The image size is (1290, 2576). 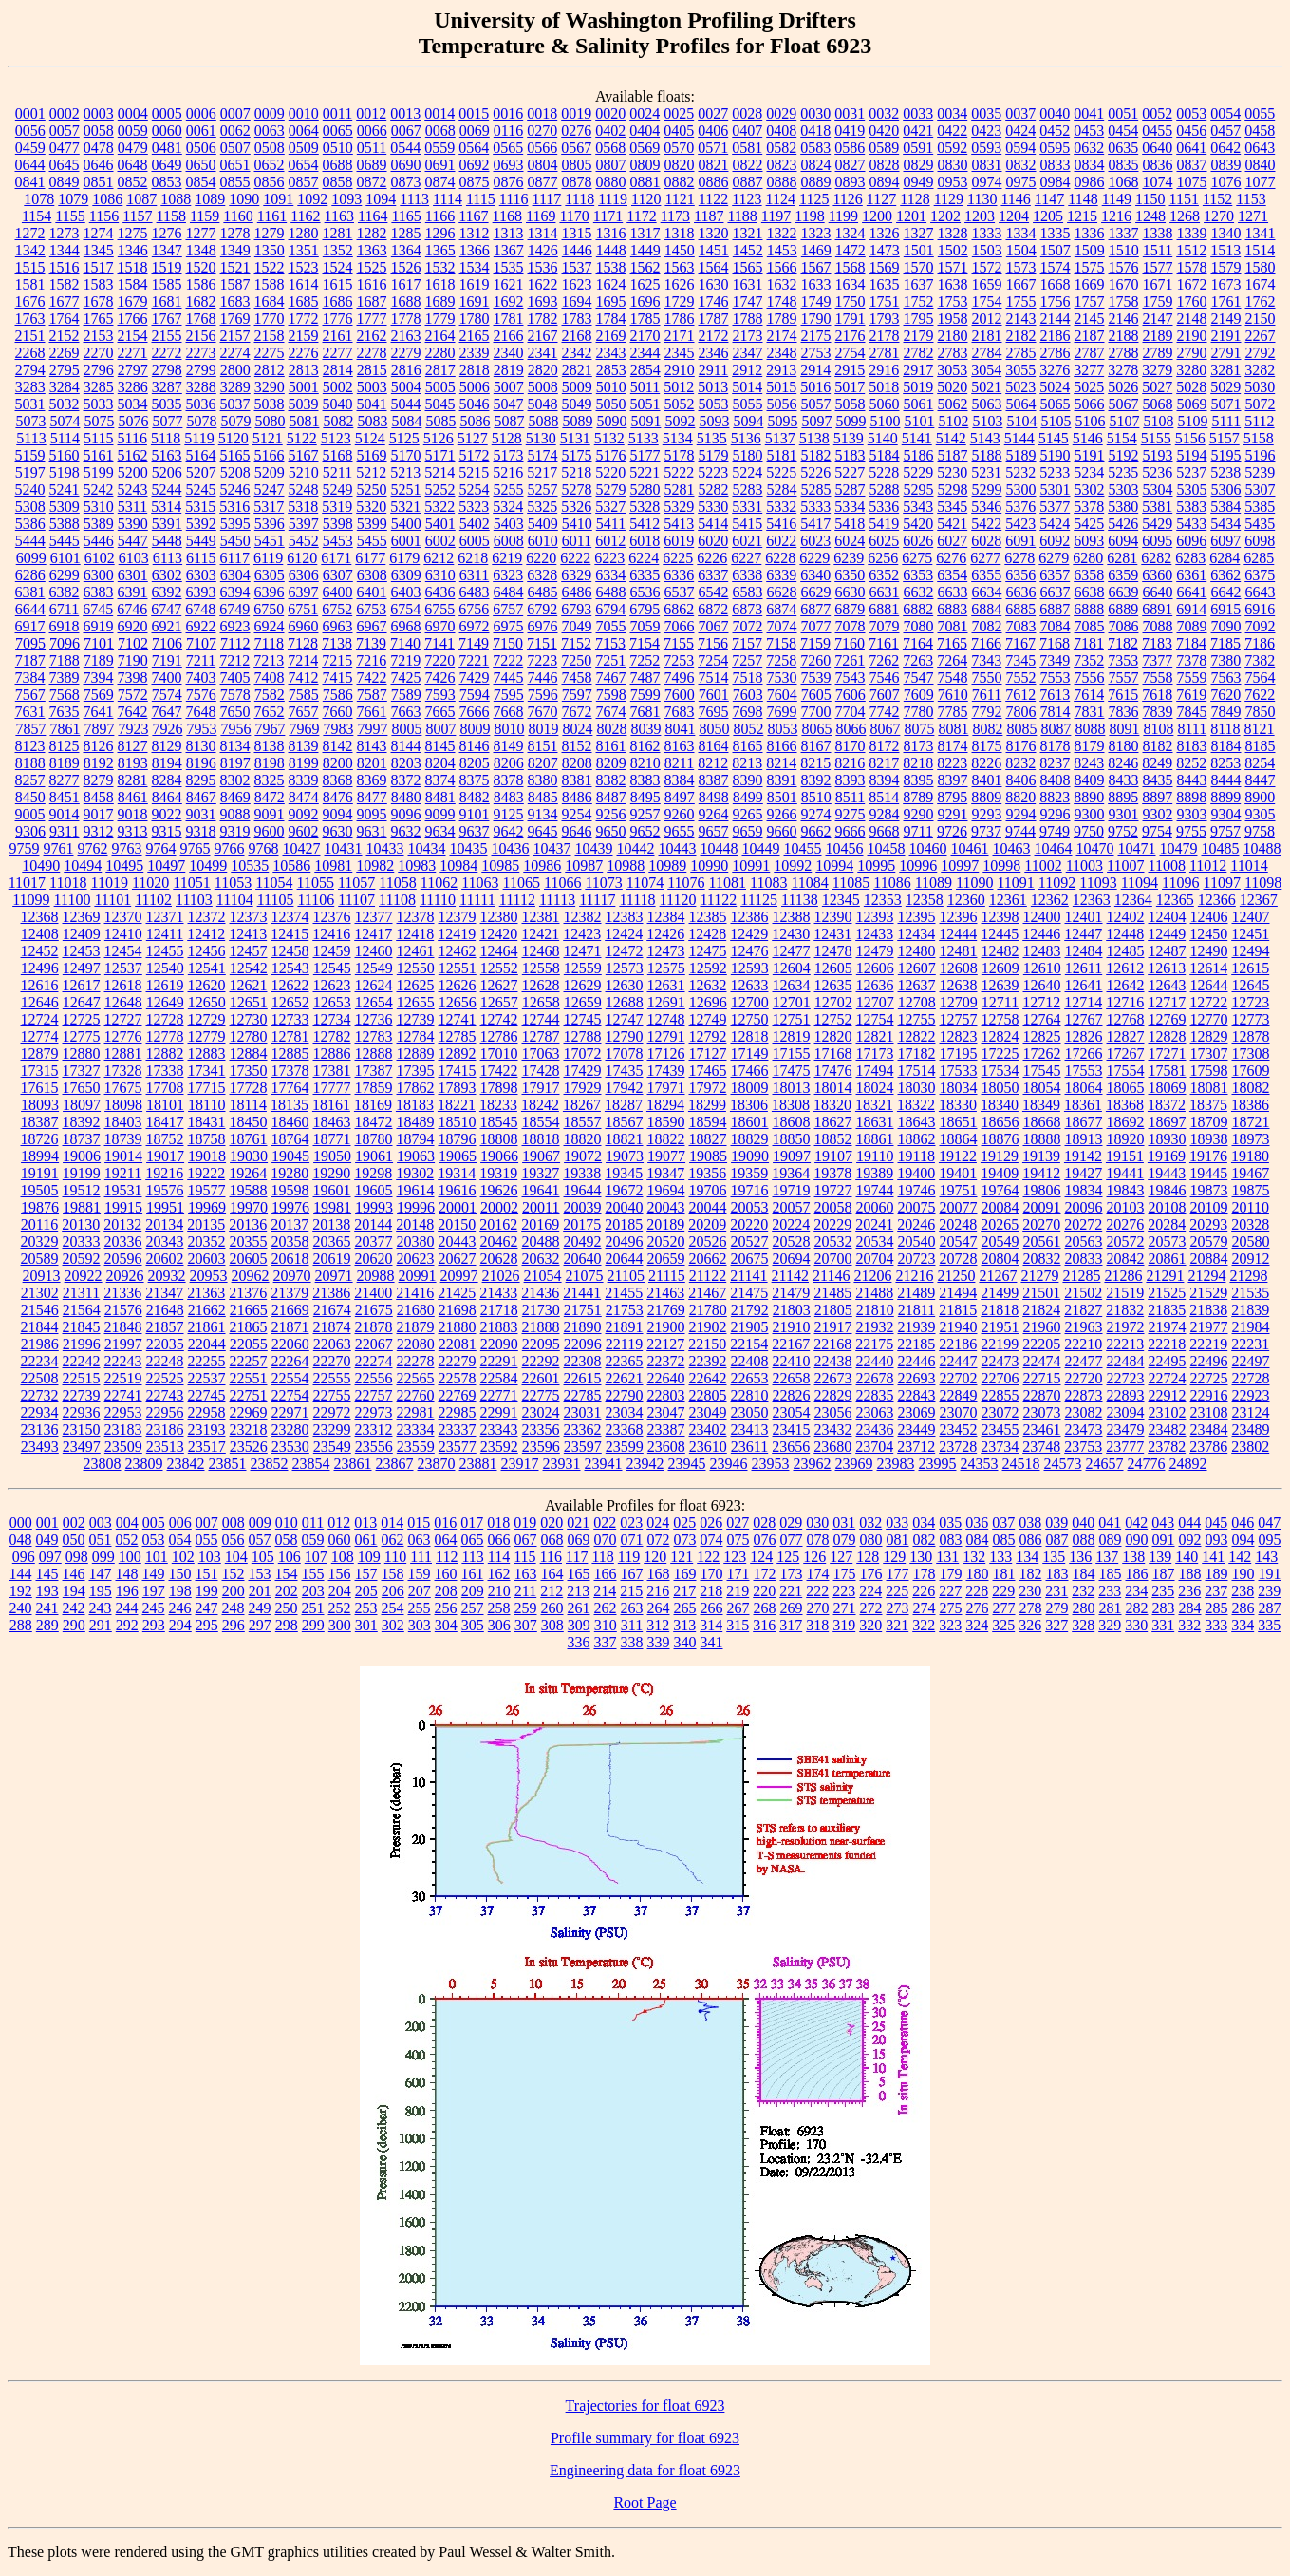 What do you see at coordinates (474, 814) in the screenshot?
I see `9101` at bounding box center [474, 814].